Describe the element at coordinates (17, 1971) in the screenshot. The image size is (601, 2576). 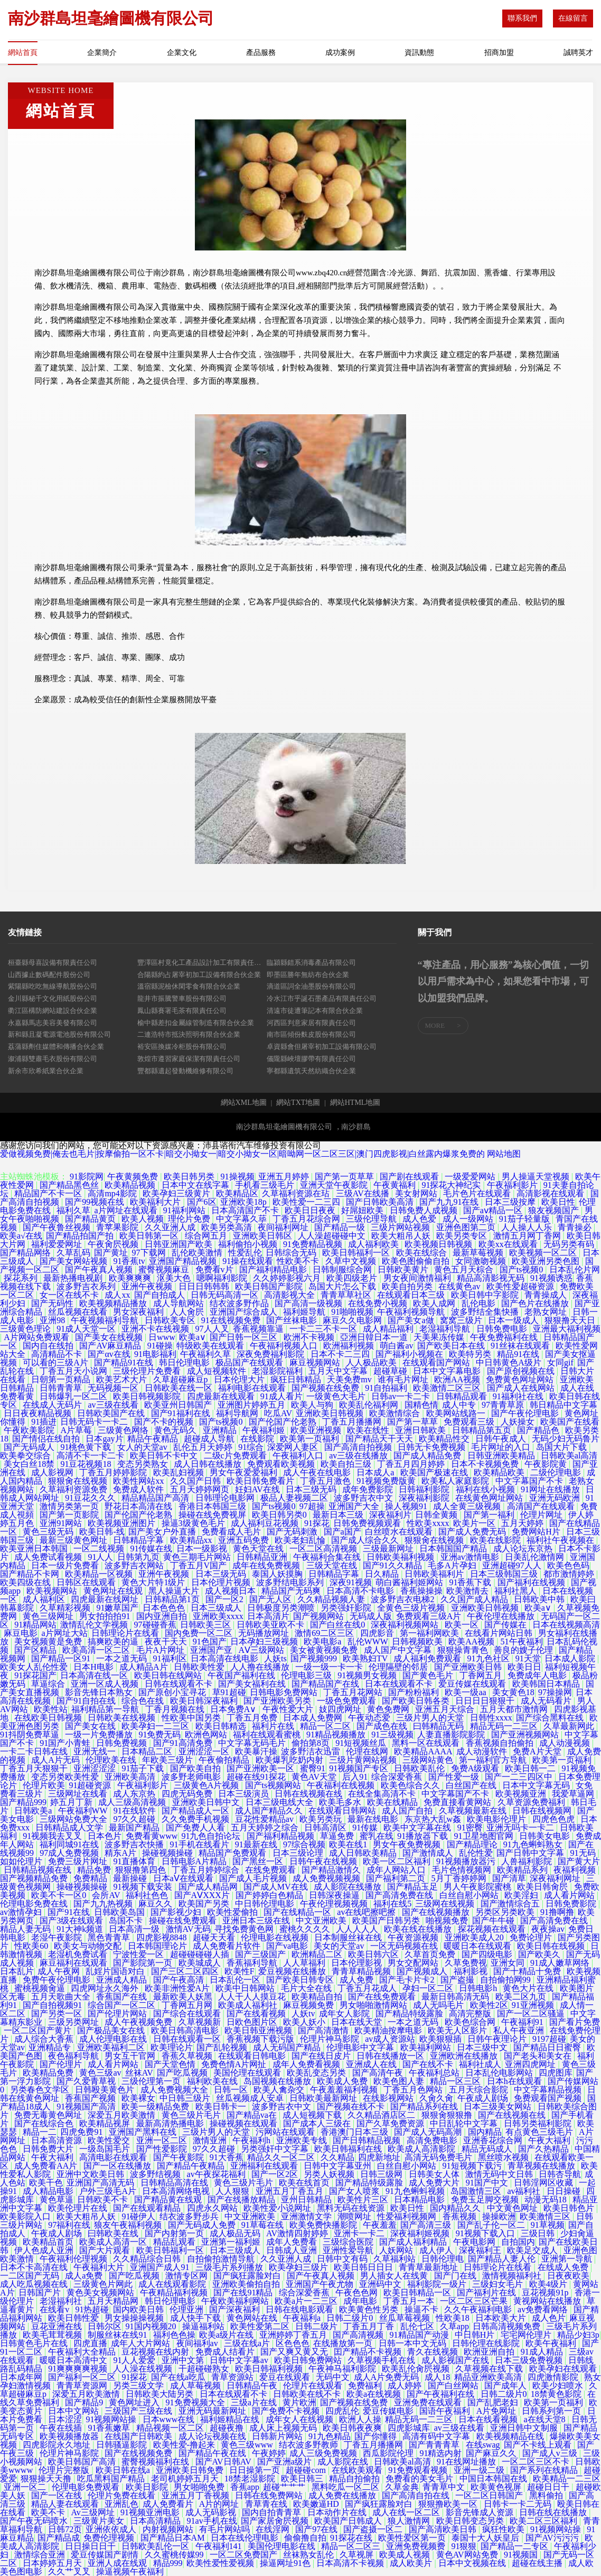
I see `日本乱片` at that location.